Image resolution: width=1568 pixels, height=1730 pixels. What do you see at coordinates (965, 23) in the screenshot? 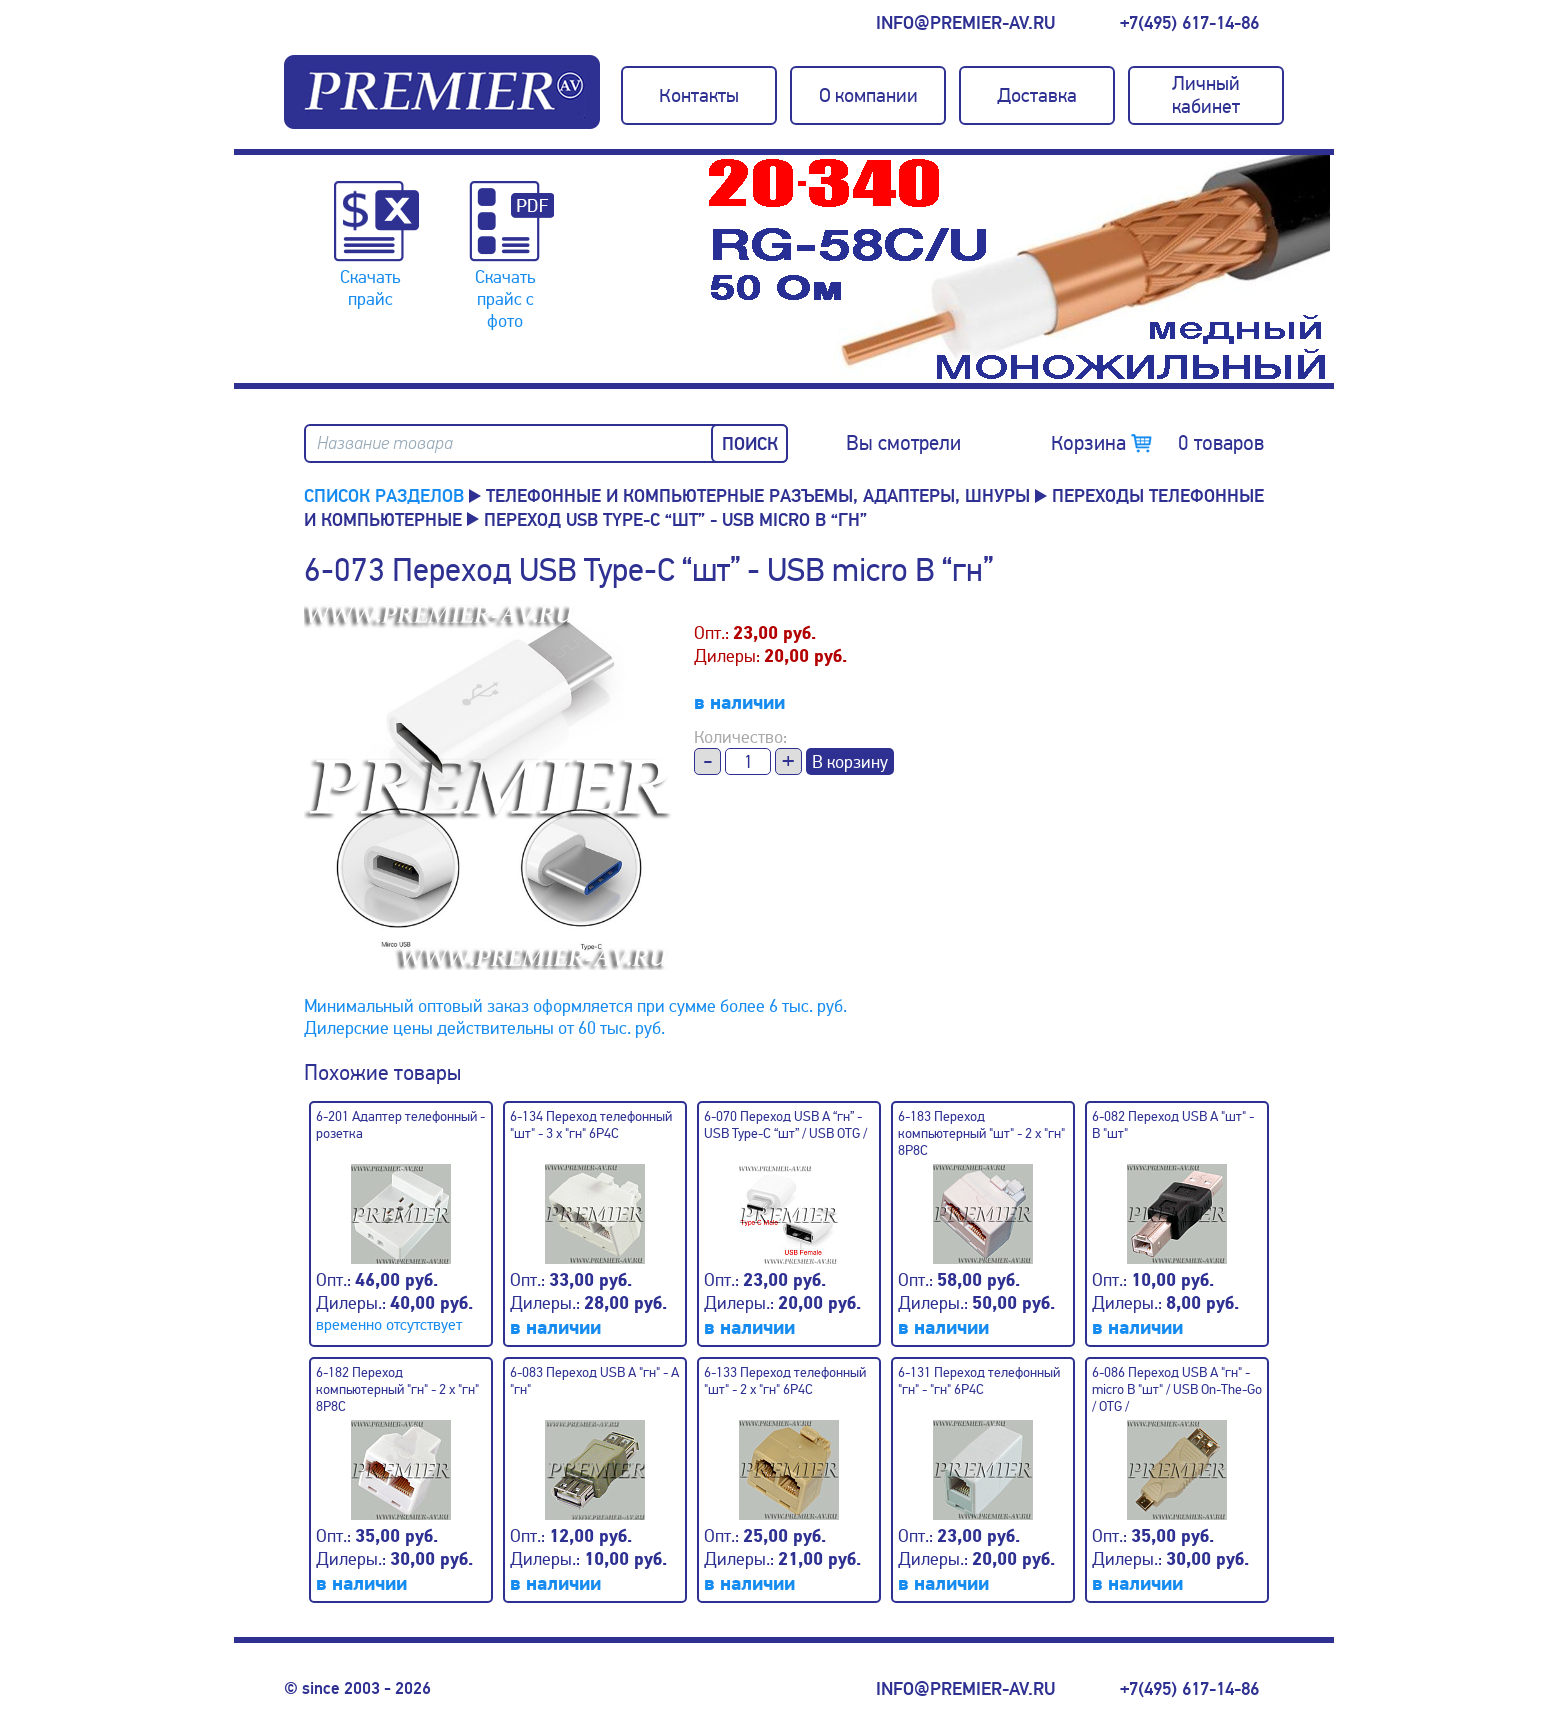
I see `info@premier-av.ru` at bounding box center [965, 23].